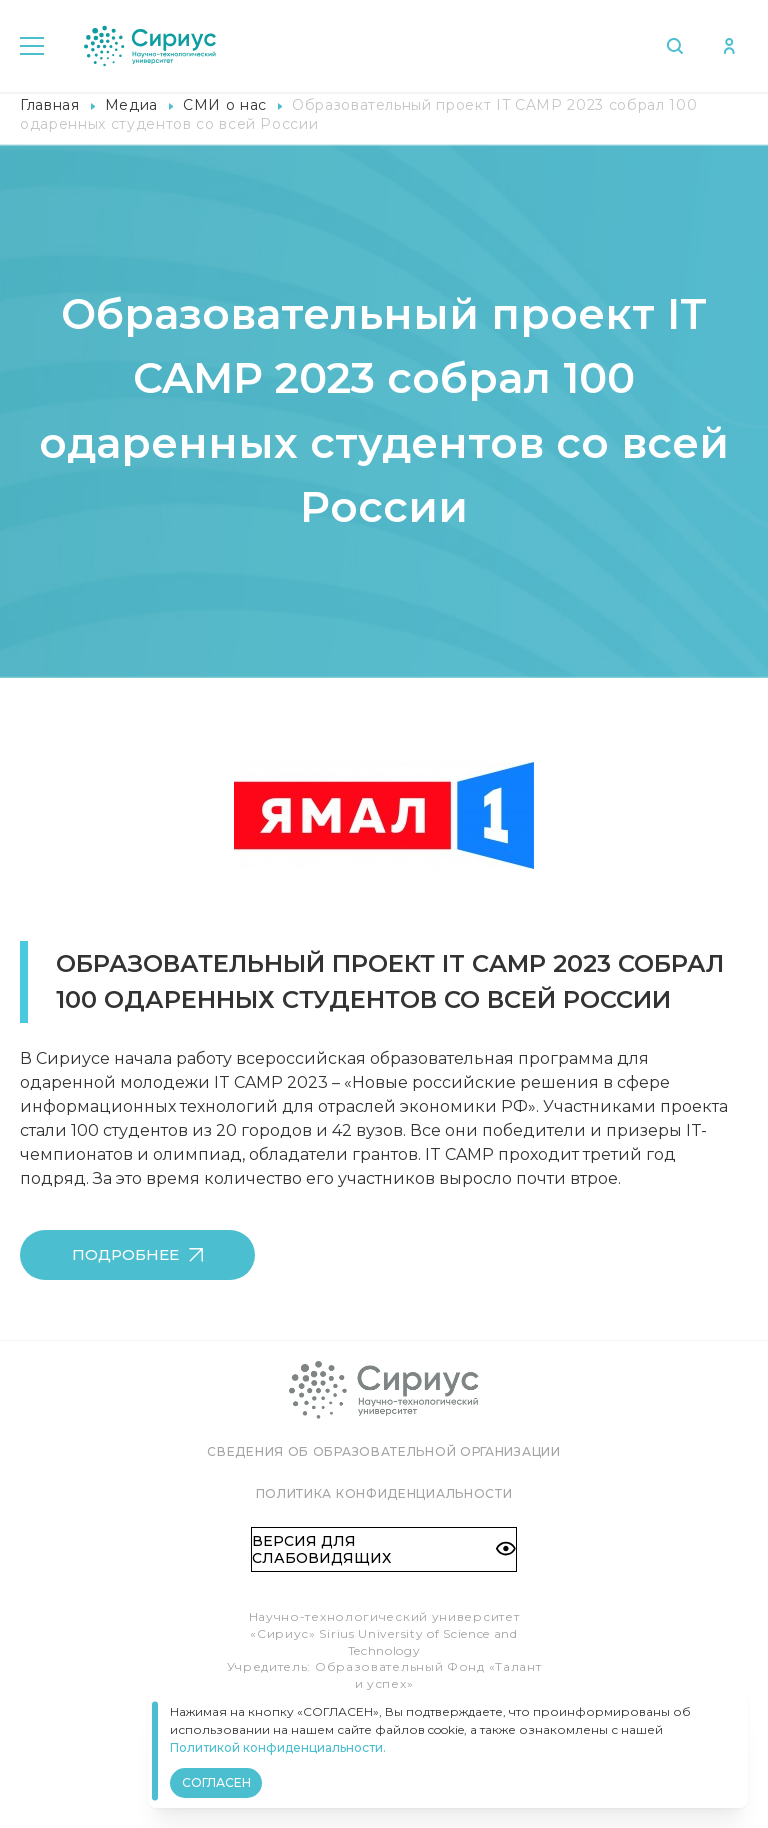 Image resolution: width=768 pixels, height=1828 pixels. What do you see at coordinates (383, 1451) in the screenshot?
I see `Сведения об образовательной организации` at bounding box center [383, 1451].